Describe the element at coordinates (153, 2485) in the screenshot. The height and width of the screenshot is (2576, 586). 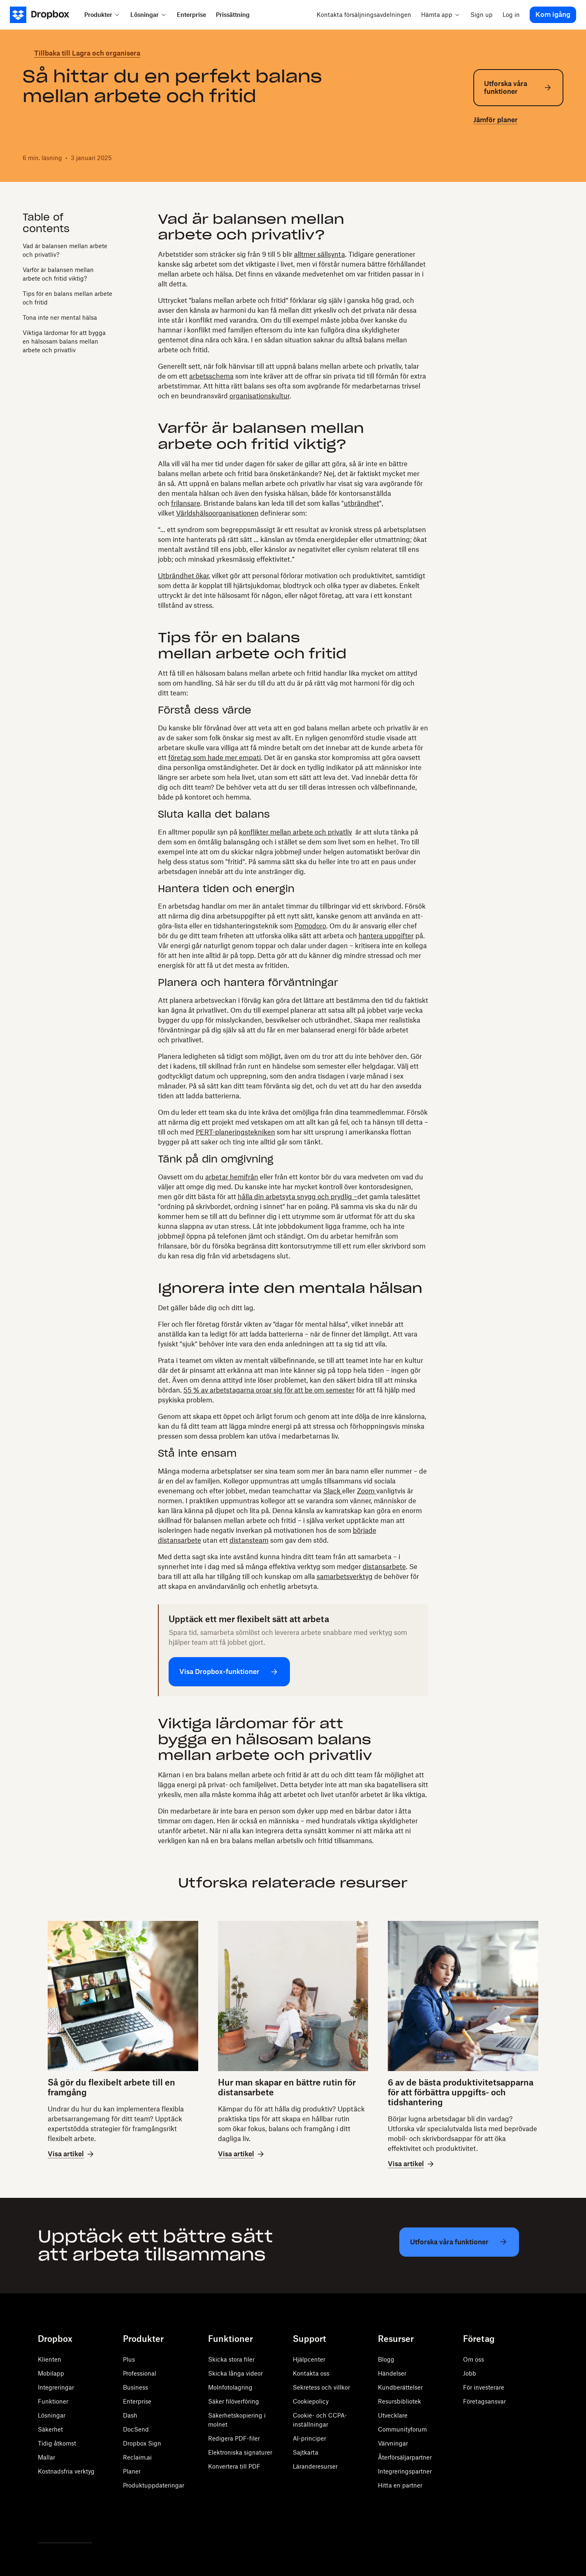
I see `Produktuppdateringar` at that location.